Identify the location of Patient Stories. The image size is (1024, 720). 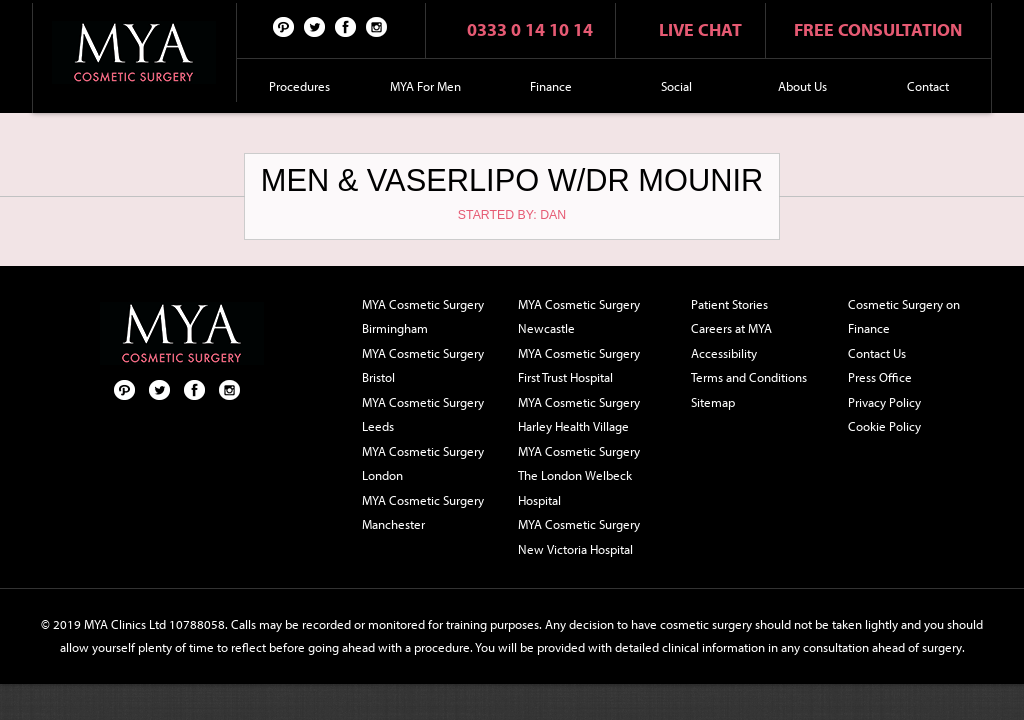
(729, 304).